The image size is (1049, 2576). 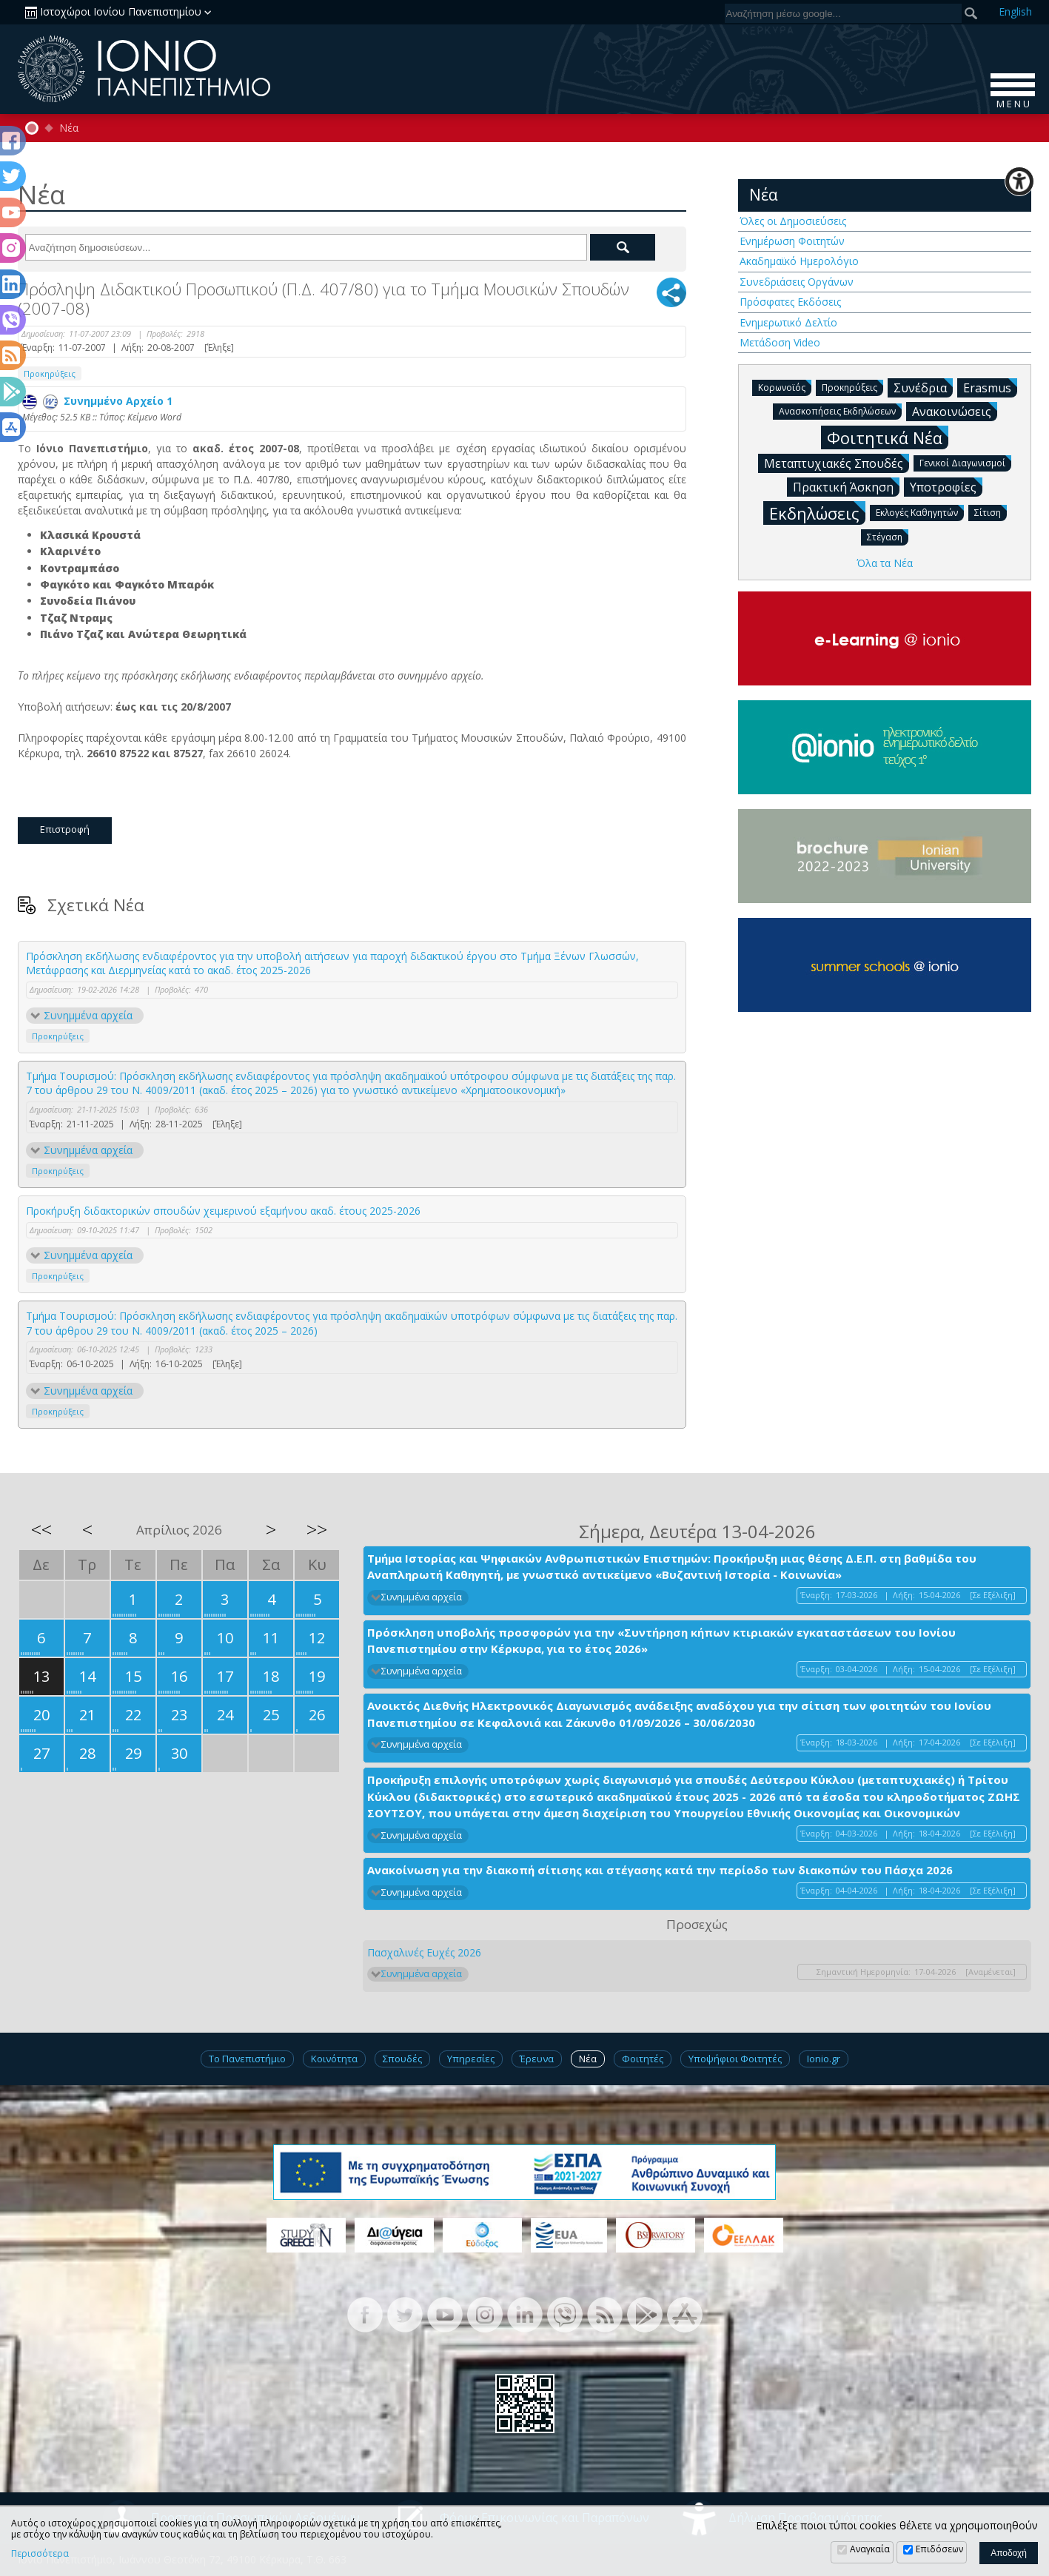 I want to click on Ενημερωτικό Δελτίο, so click(x=788, y=322).